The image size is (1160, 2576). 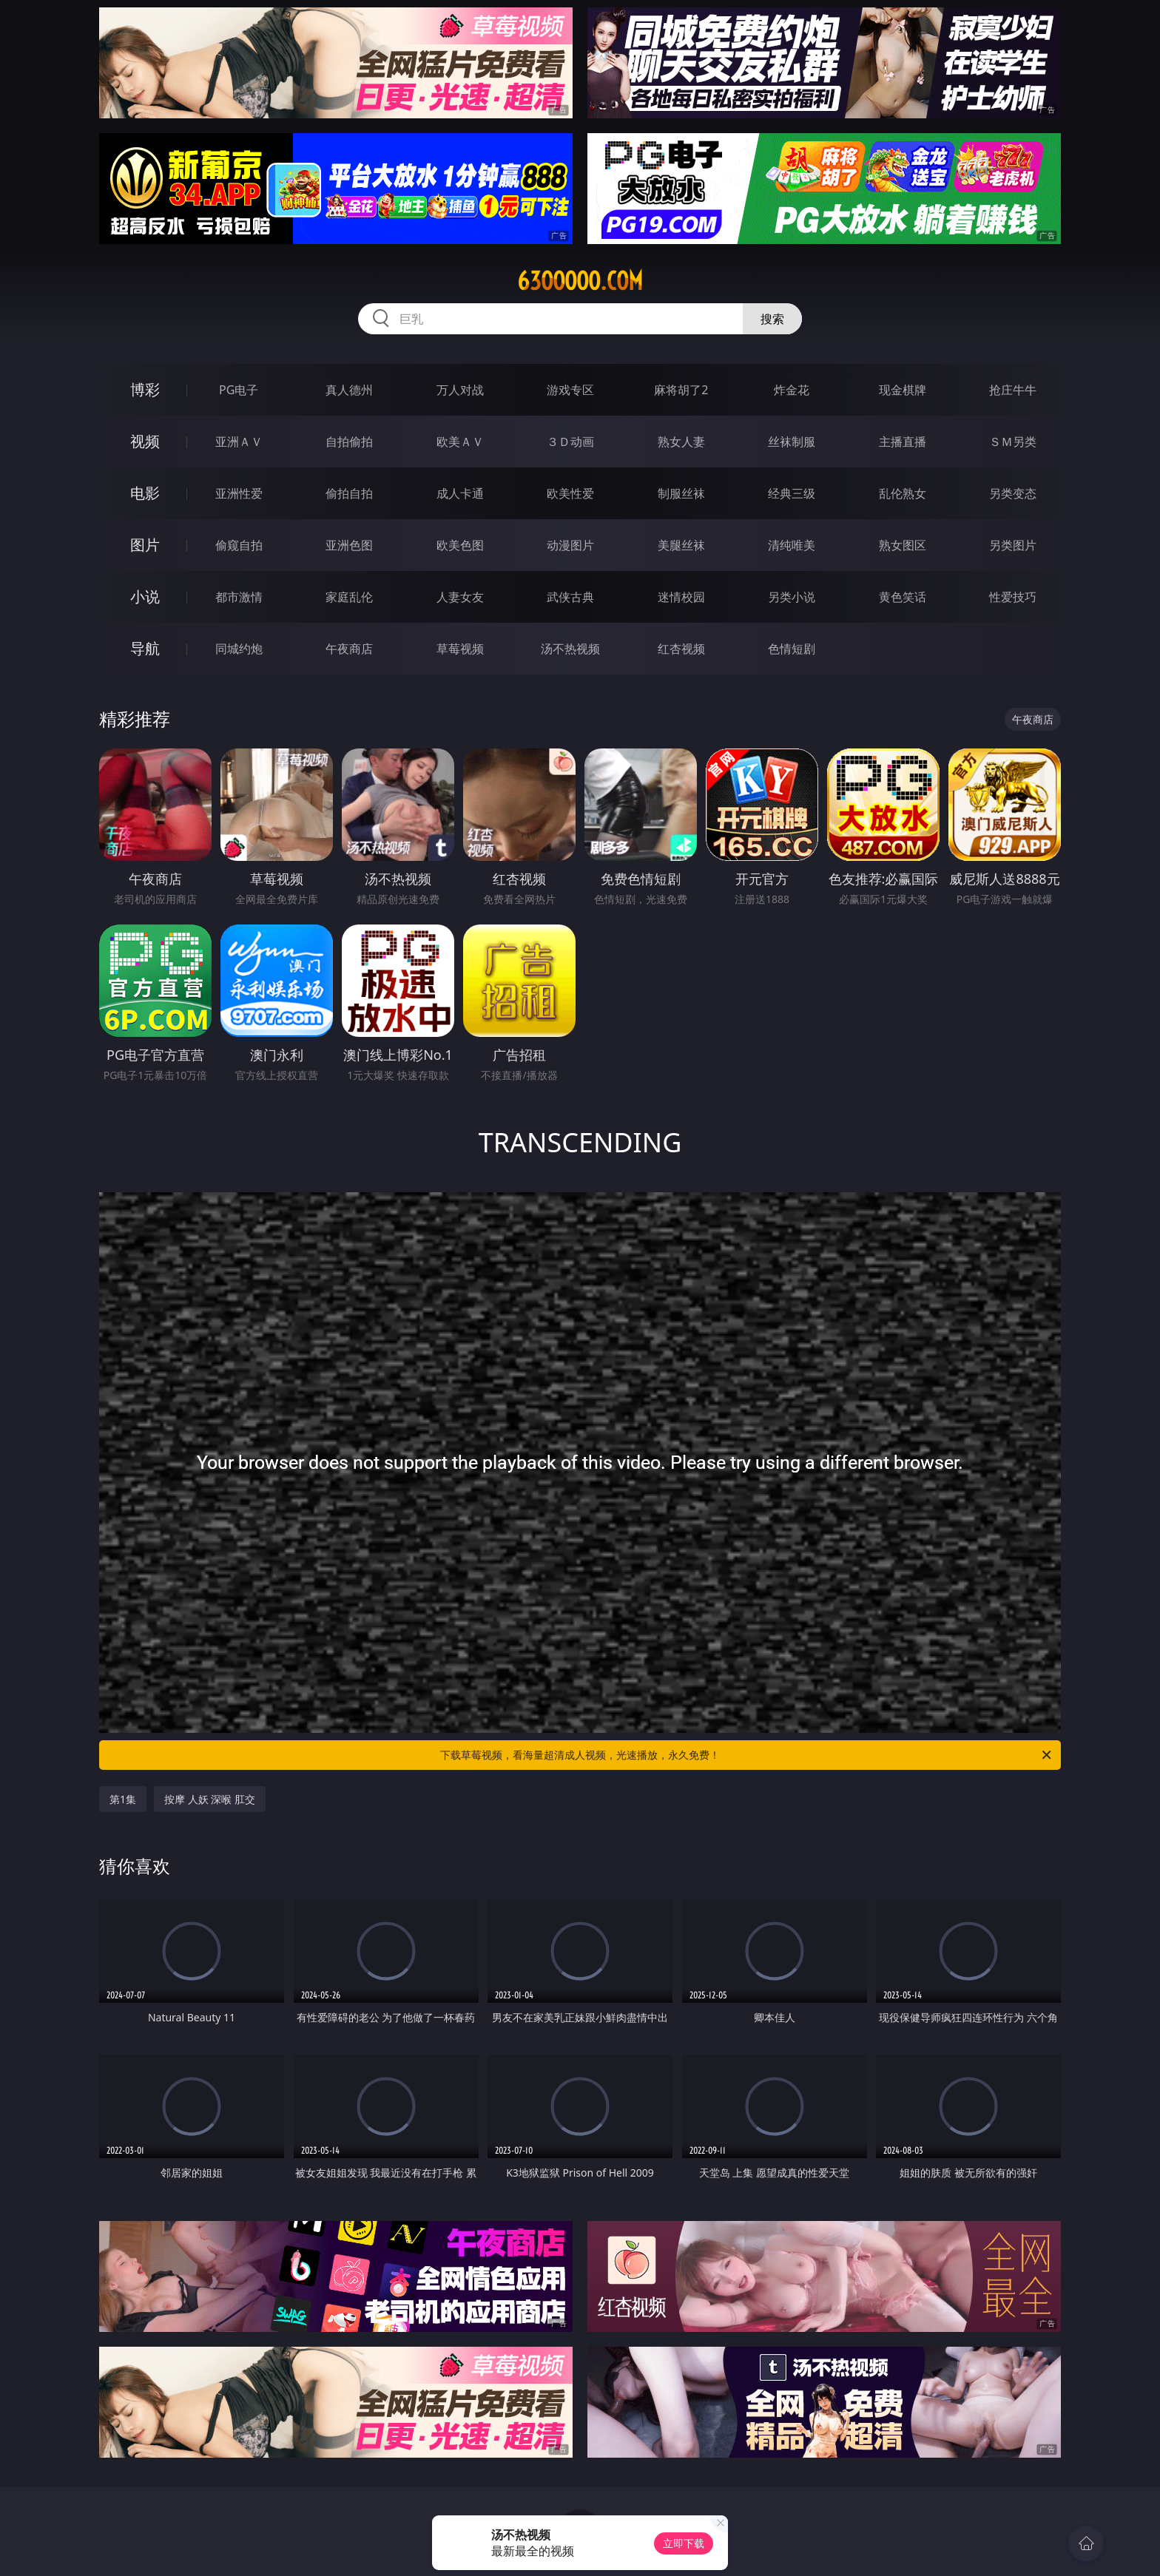 What do you see at coordinates (145, 648) in the screenshot?
I see `导航` at bounding box center [145, 648].